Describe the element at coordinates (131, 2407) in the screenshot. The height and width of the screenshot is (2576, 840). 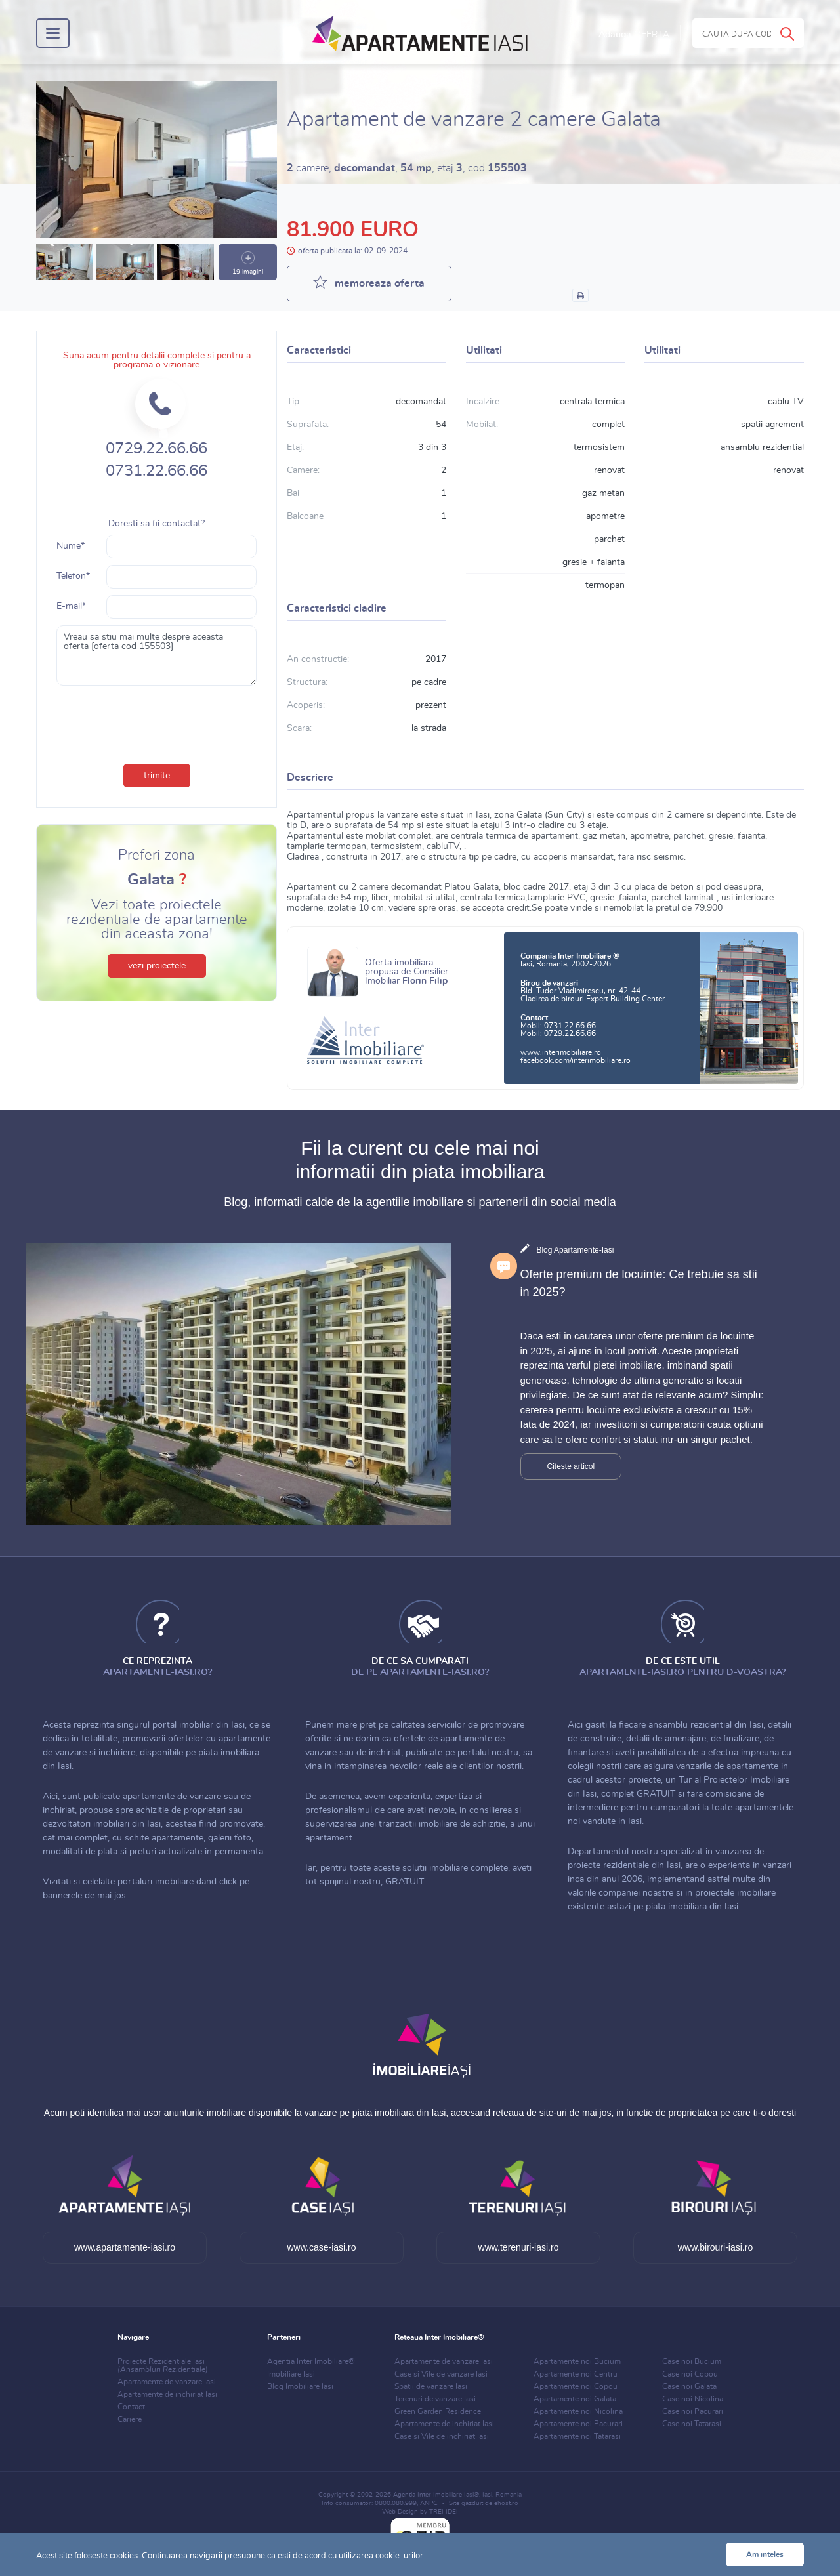
I see `Contact` at that location.